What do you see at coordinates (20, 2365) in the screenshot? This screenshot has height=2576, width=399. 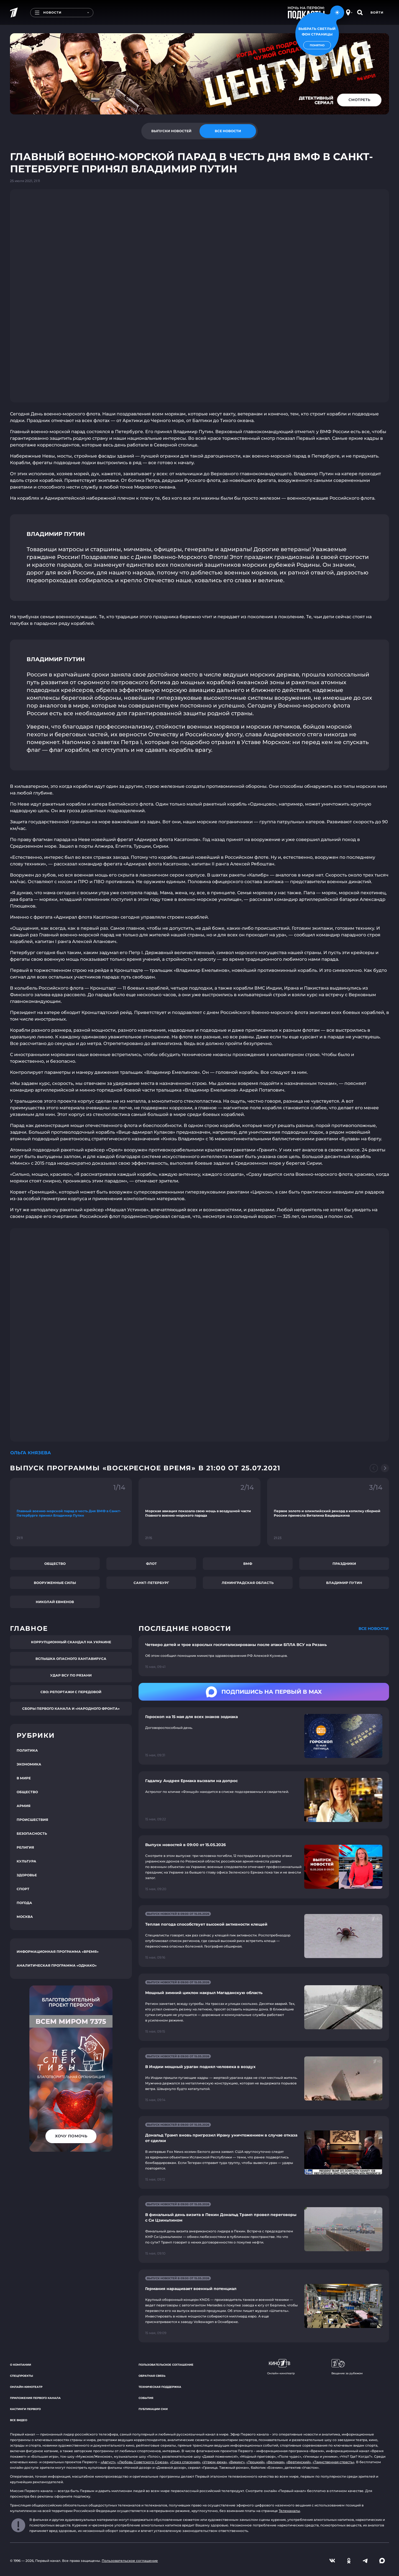 I see `О компании` at bounding box center [20, 2365].